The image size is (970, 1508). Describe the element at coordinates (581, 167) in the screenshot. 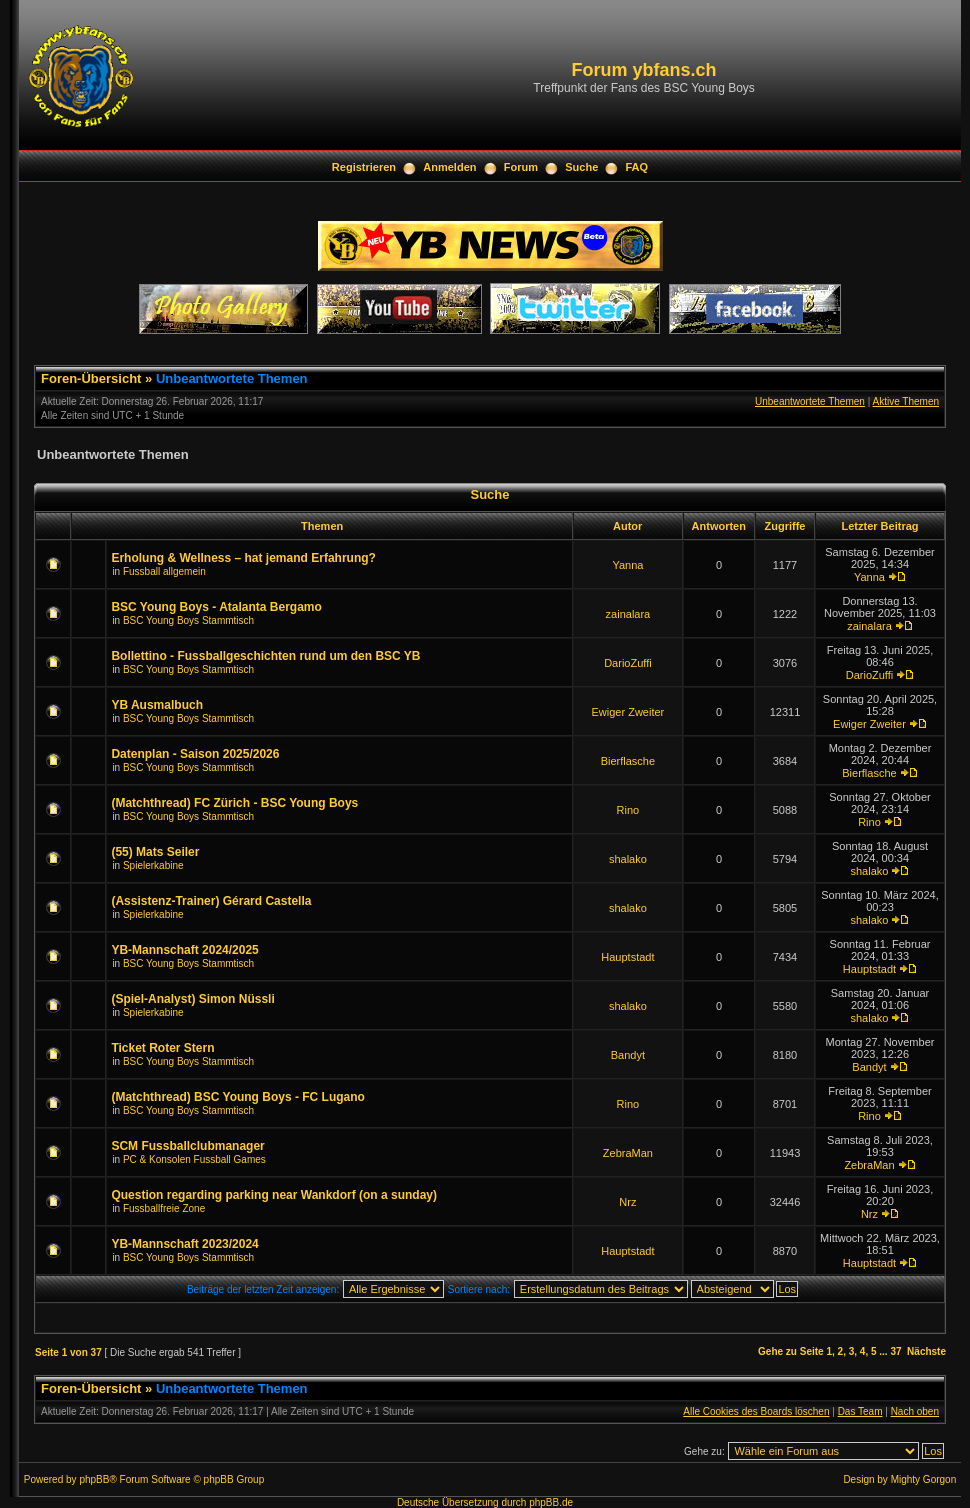

I see `Suche` at that location.